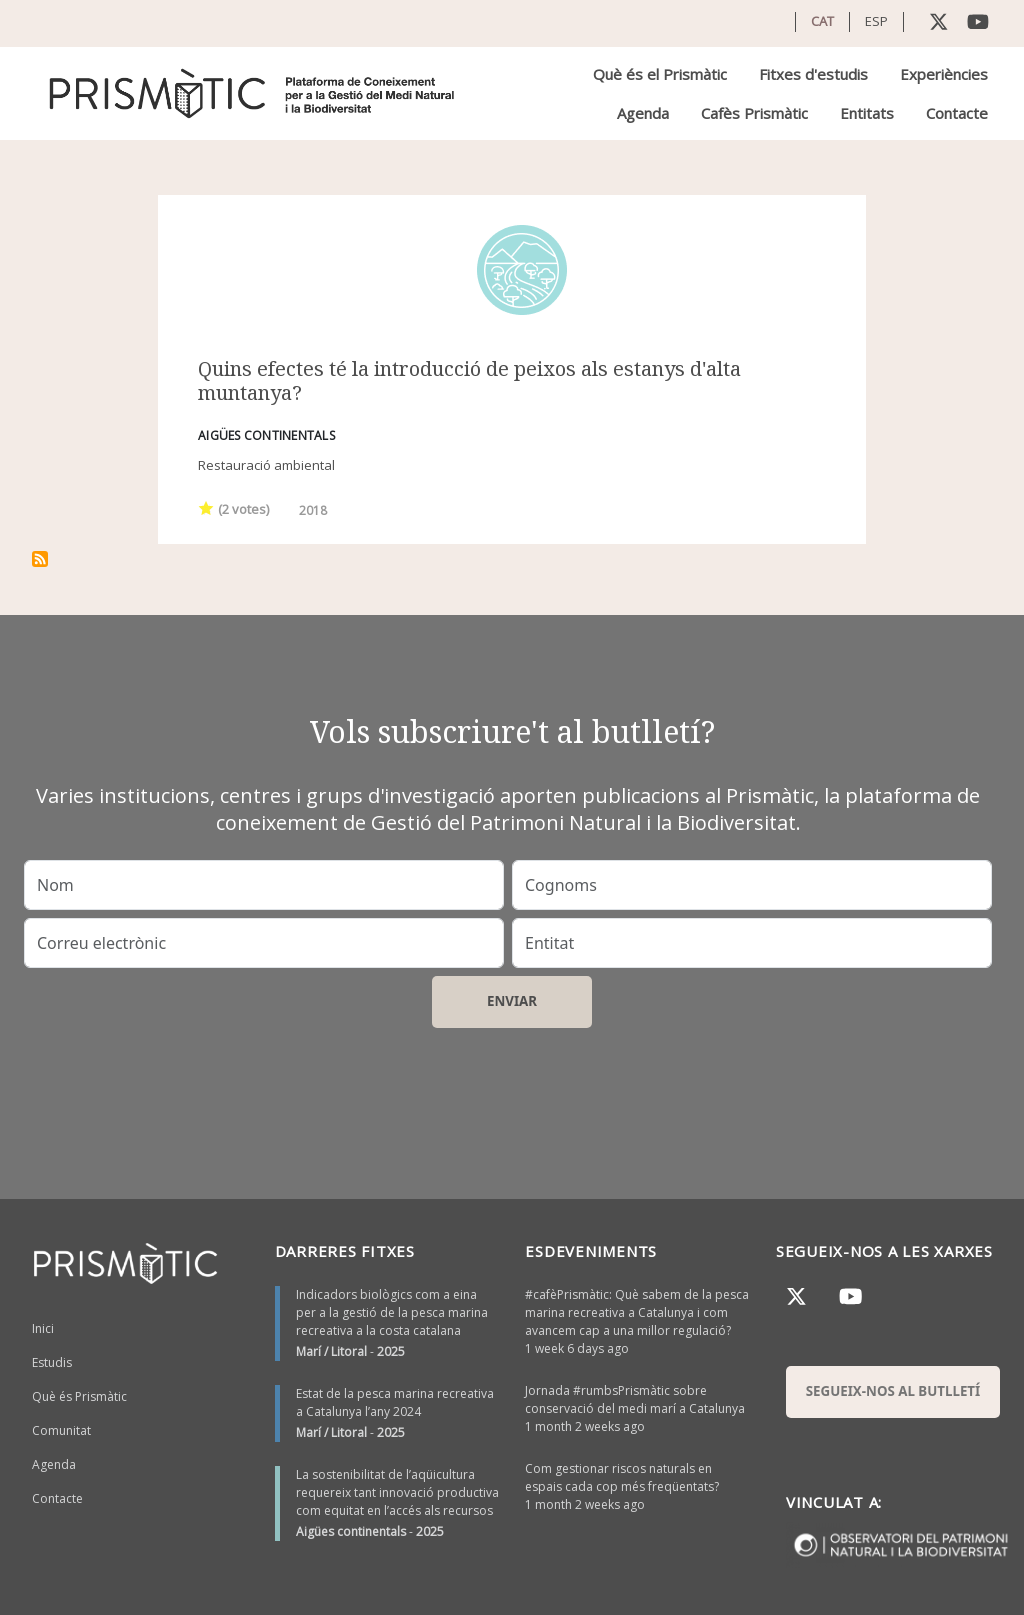 This screenshot has height=1615, width=1024. I want to click on Experiències, so click(944, 74).